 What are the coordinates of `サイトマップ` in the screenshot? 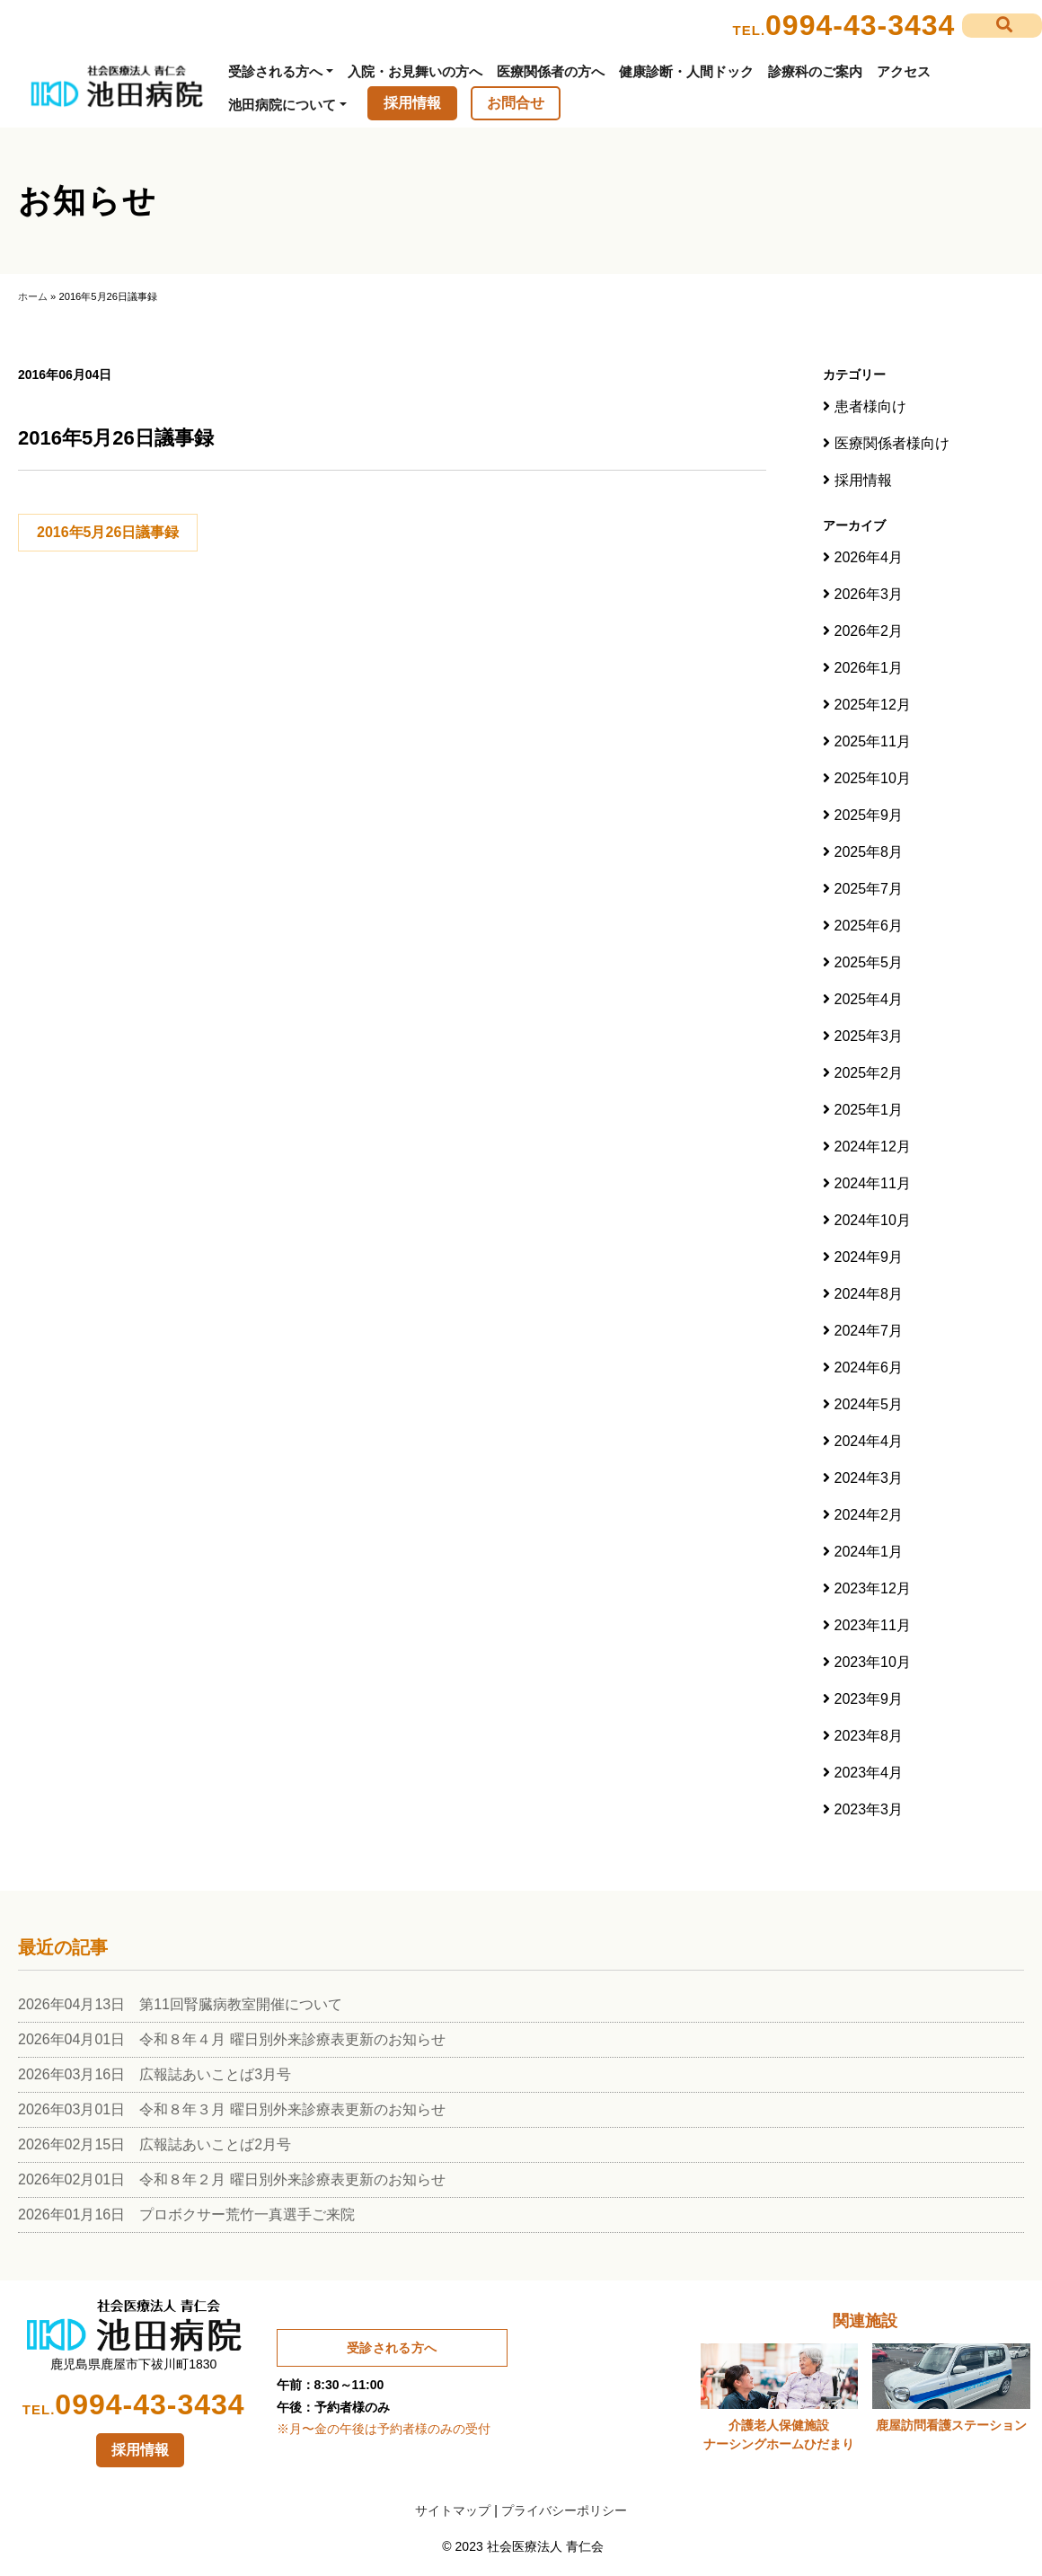 It's located at (452, 2510).